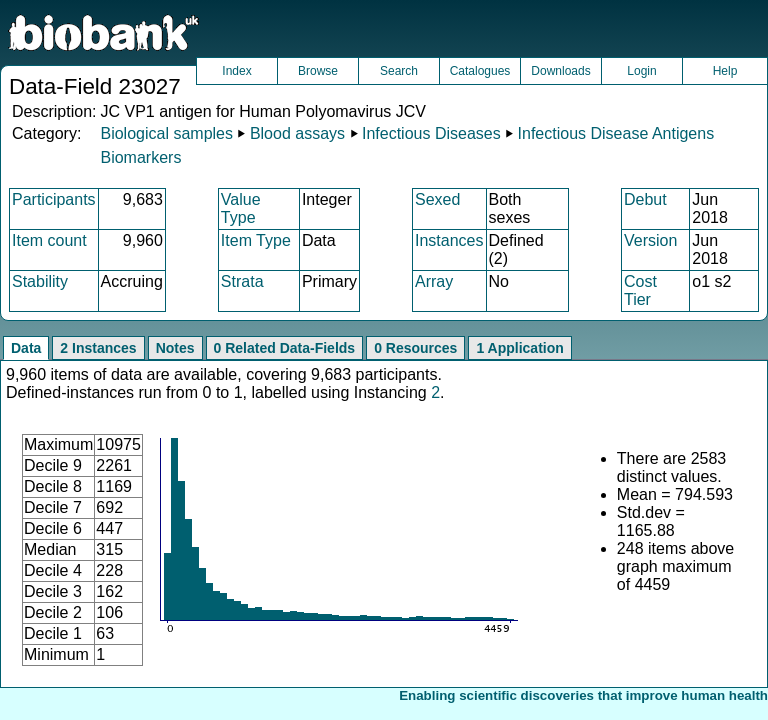  Describe the element at coordinates (431, 133) in the screenshot. I see `Infectious Diseases` at that location.